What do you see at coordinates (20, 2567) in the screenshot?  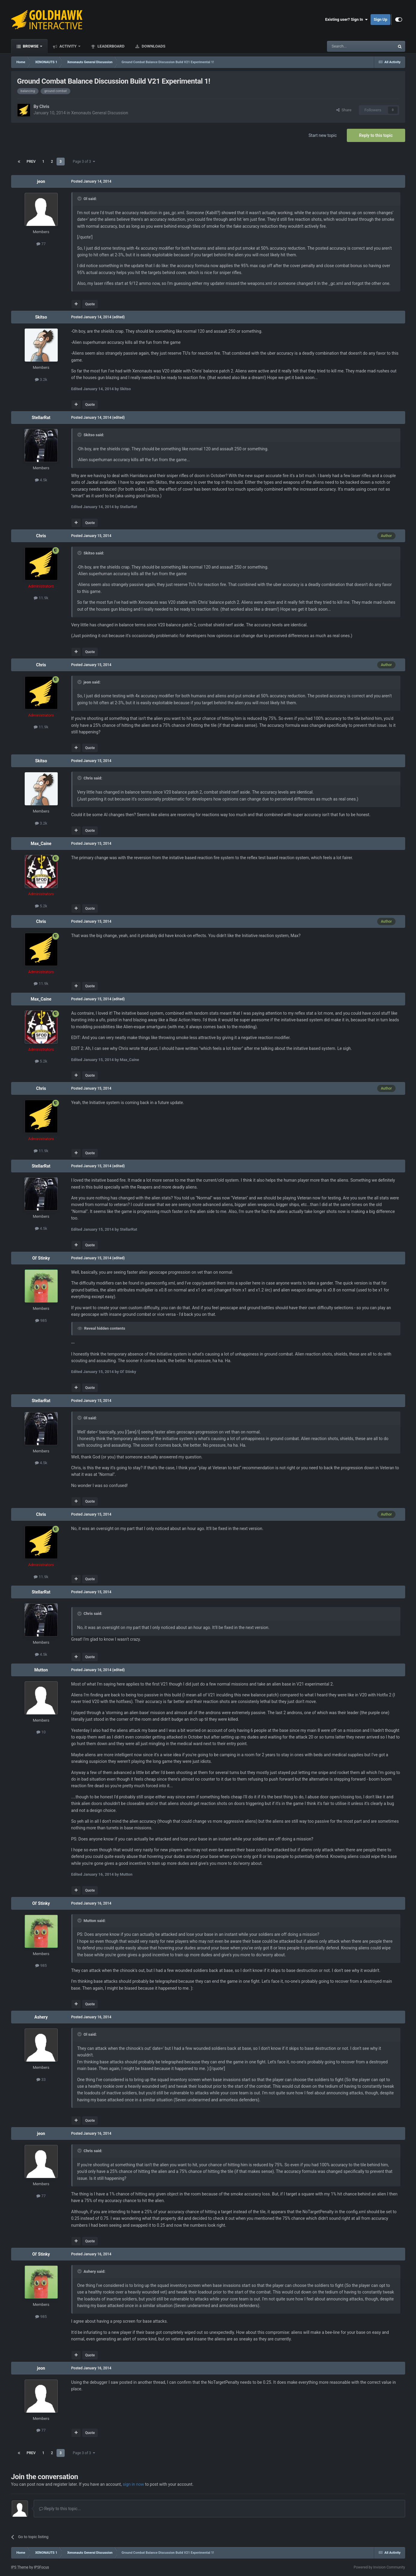 I see `IPS Theme` at bounding box center [20, 2567].